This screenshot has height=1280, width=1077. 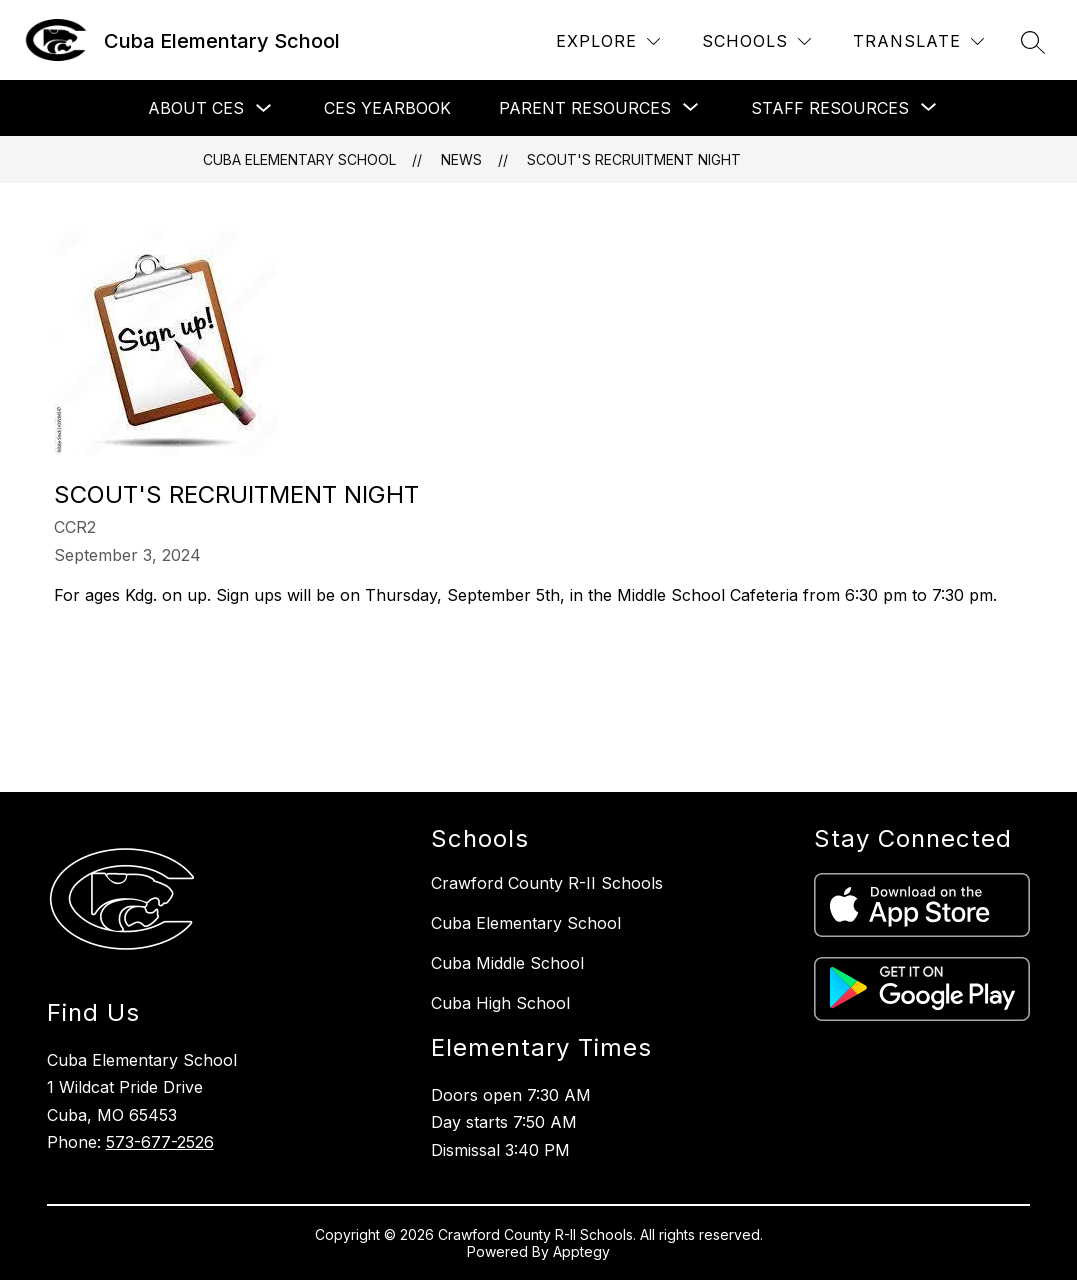 What do you see at coordinates (918, 41) in the screenshot?
I see `[Translate Site]` at bounding box center [918, 41].